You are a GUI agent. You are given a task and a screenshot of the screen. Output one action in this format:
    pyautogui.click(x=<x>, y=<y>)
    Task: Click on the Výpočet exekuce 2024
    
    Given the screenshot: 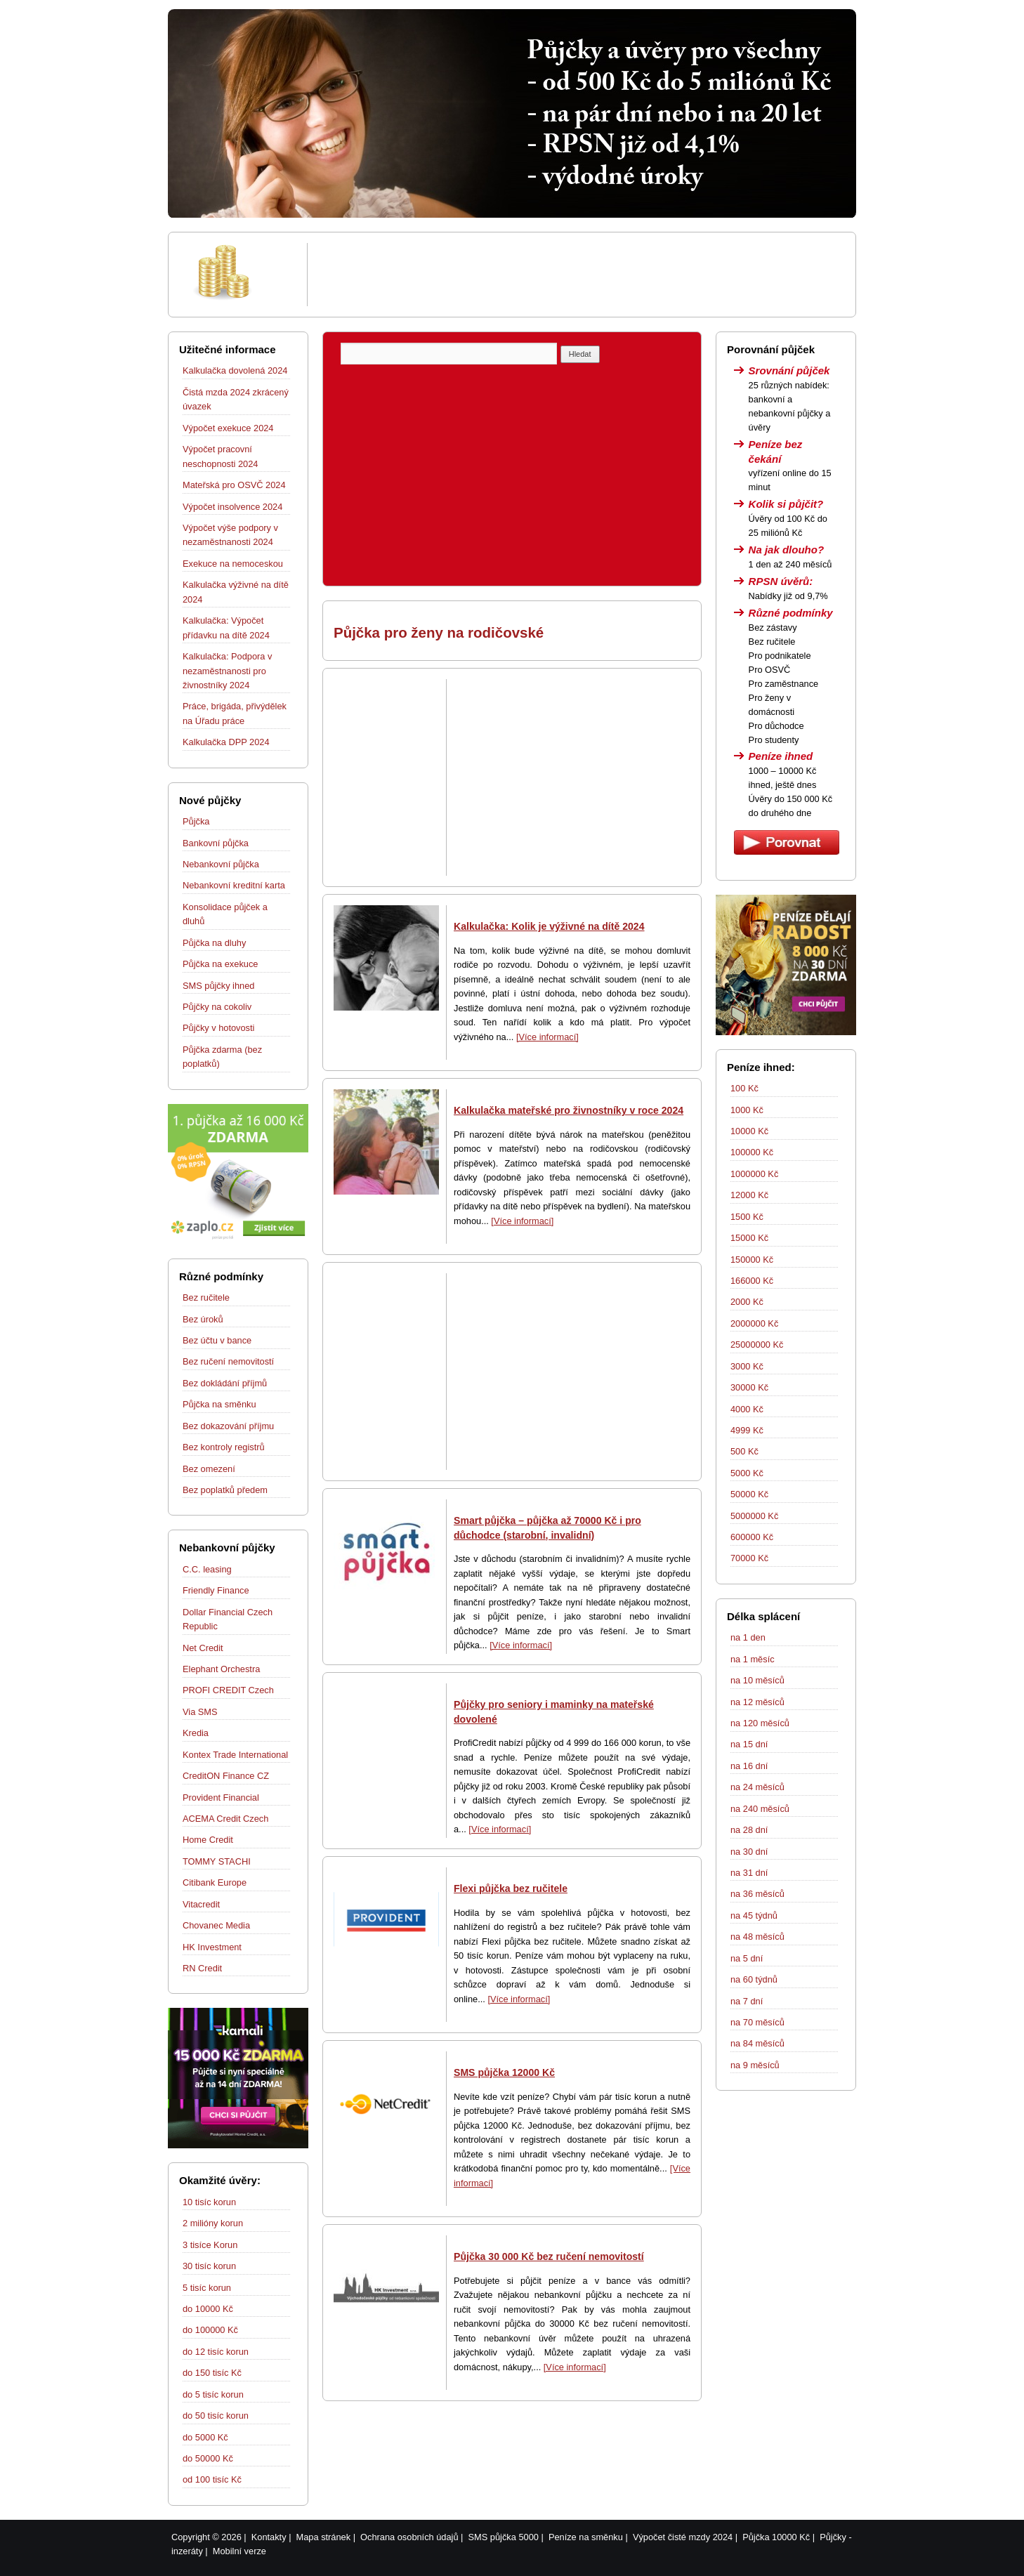 What is the action you would take?
    pyautogui.click(x=228, y=428)
    